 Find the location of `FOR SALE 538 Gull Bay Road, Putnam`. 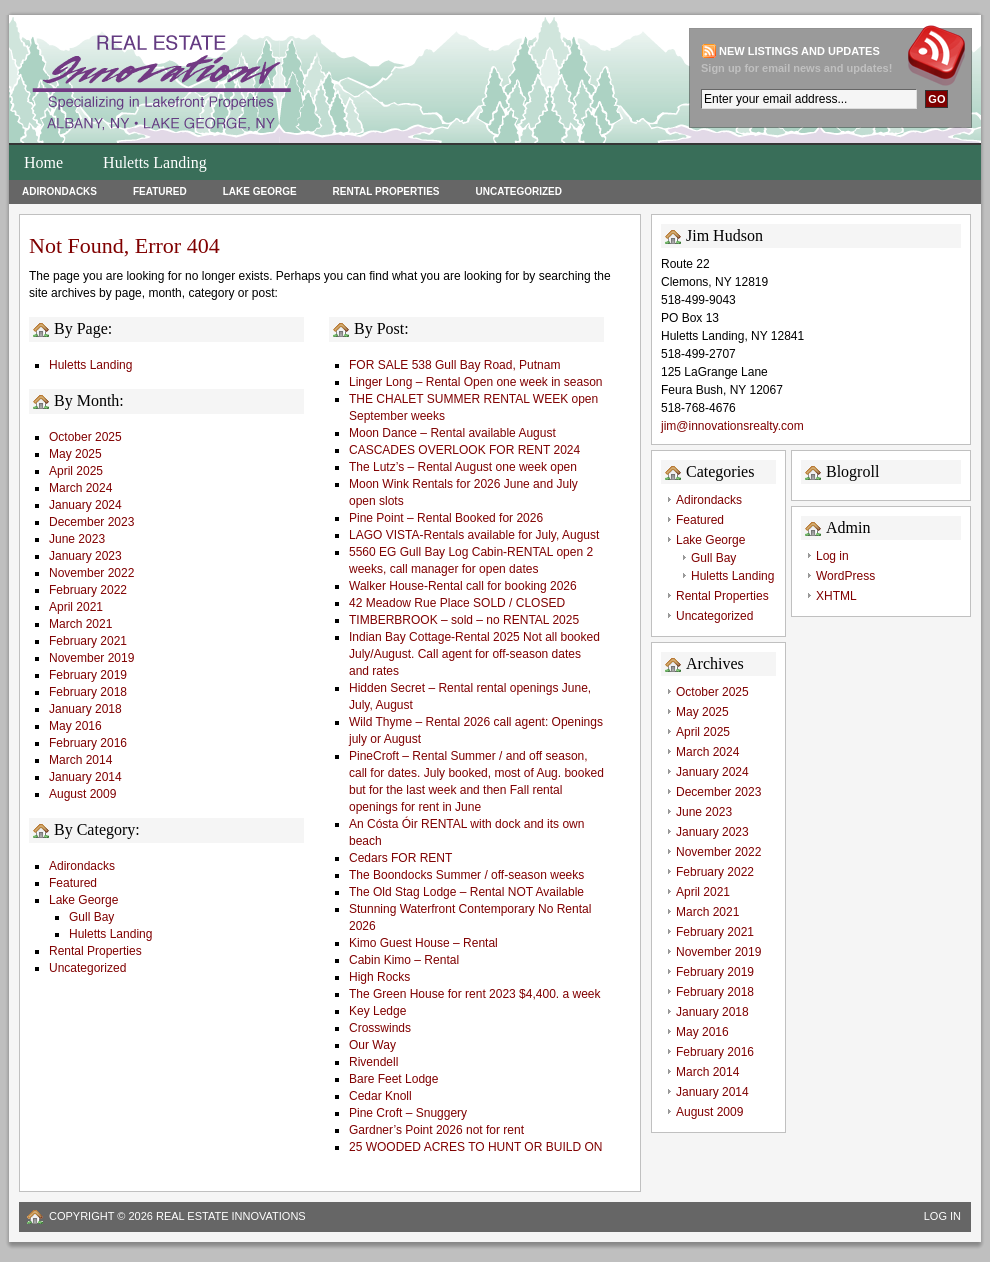

FOR SALE 538 Gull Bay Road, Putnam is located at coordinates (454, 365).